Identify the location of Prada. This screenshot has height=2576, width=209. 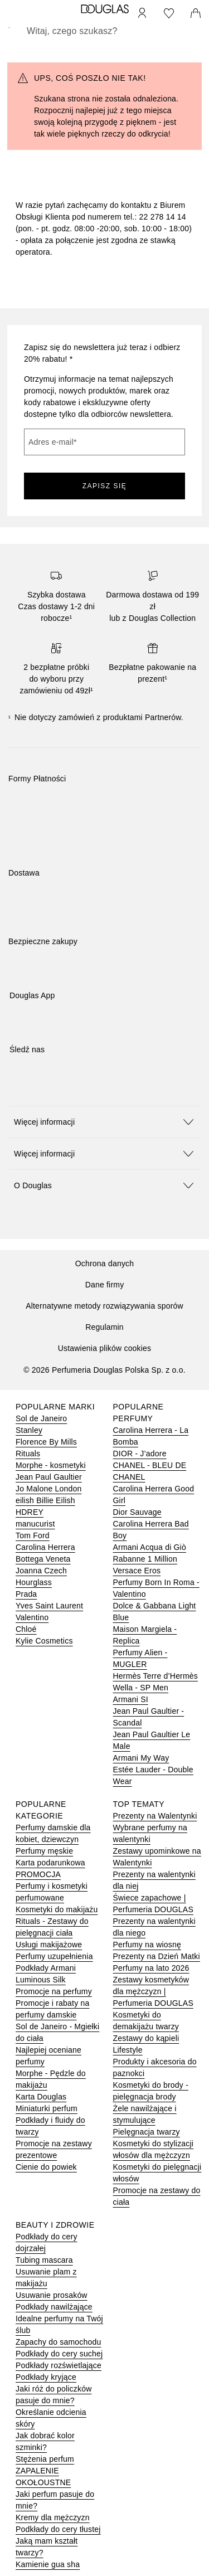
(26, 1594).